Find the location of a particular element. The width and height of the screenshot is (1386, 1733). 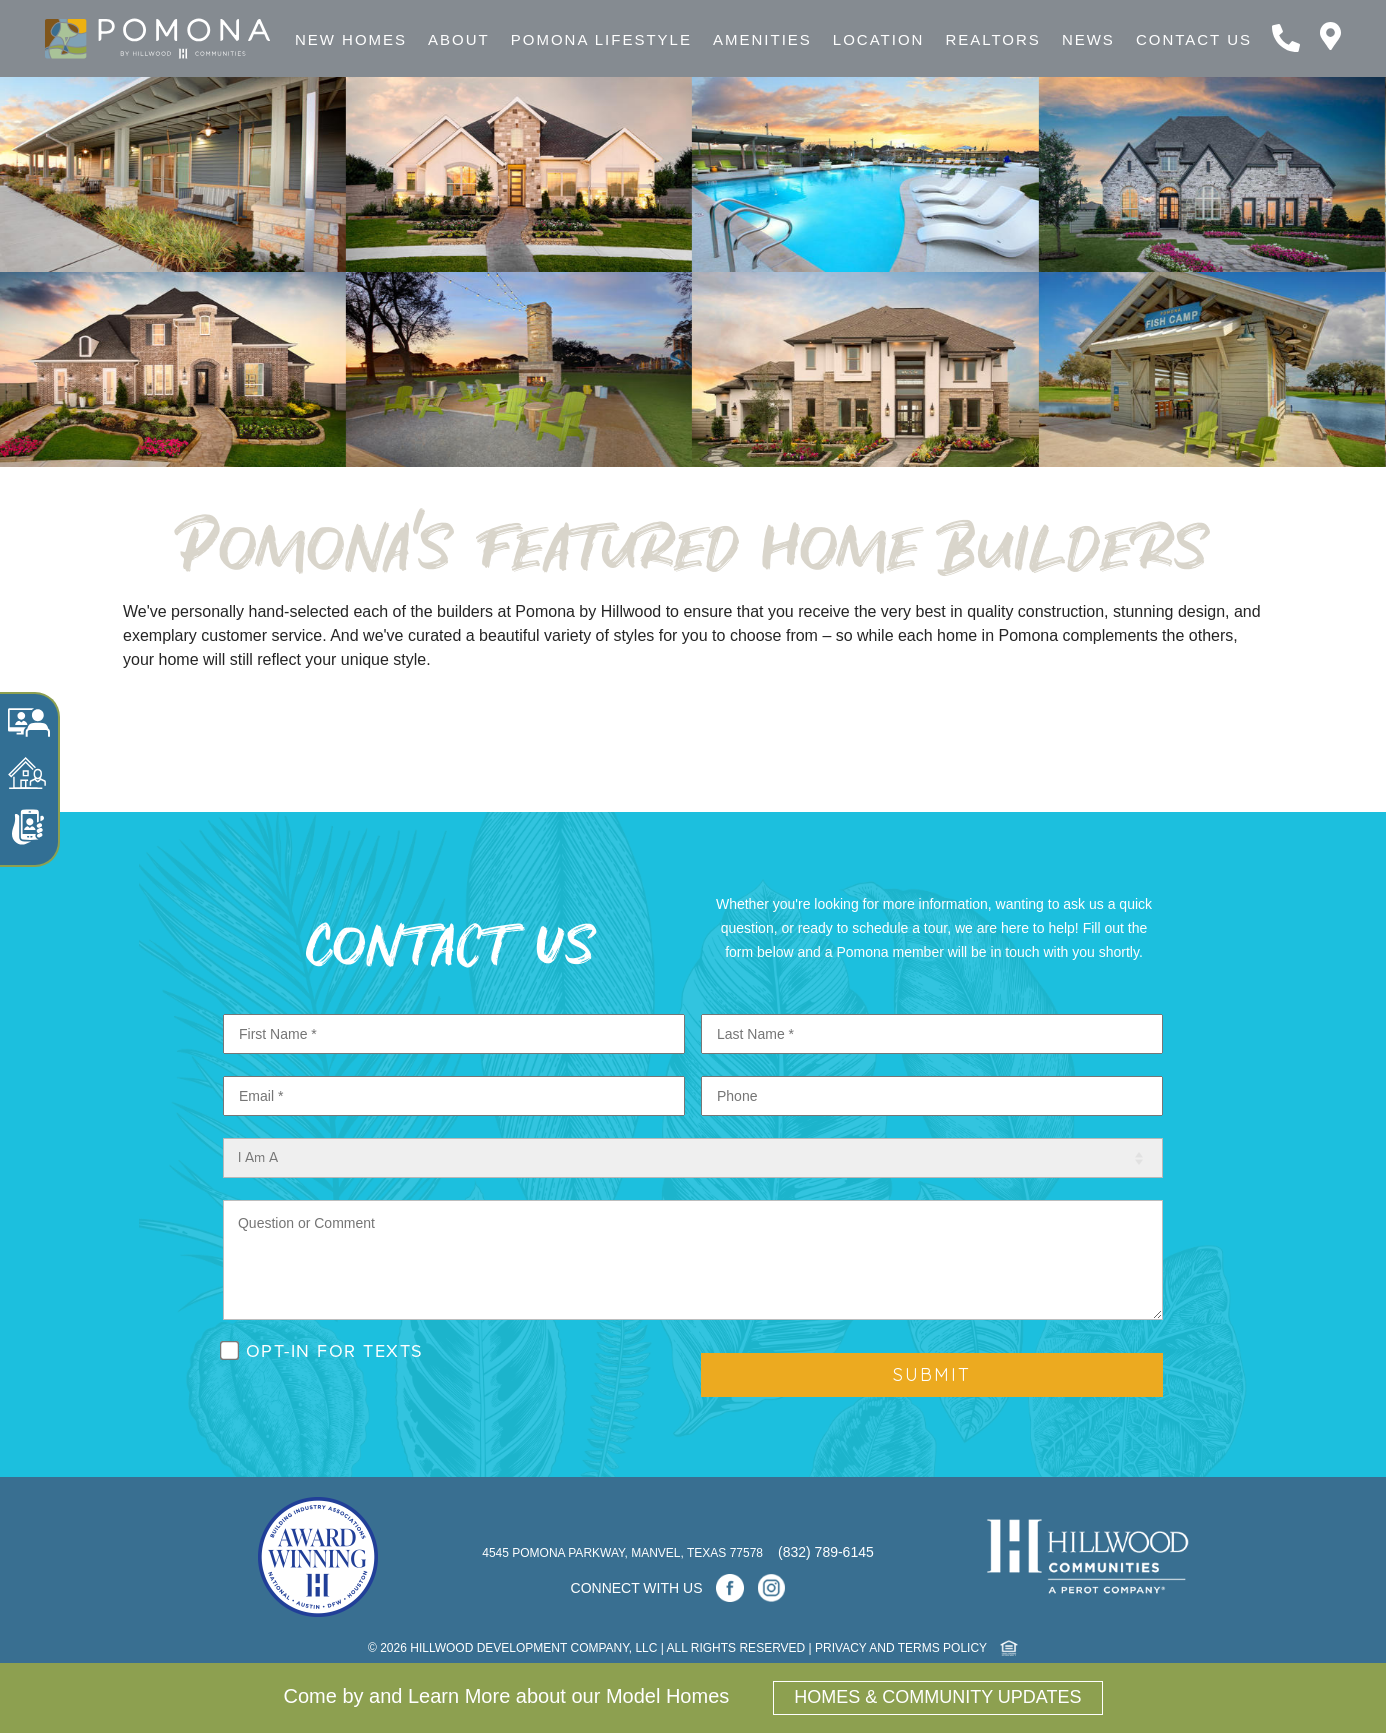

About is located at coordinates (459, 39).